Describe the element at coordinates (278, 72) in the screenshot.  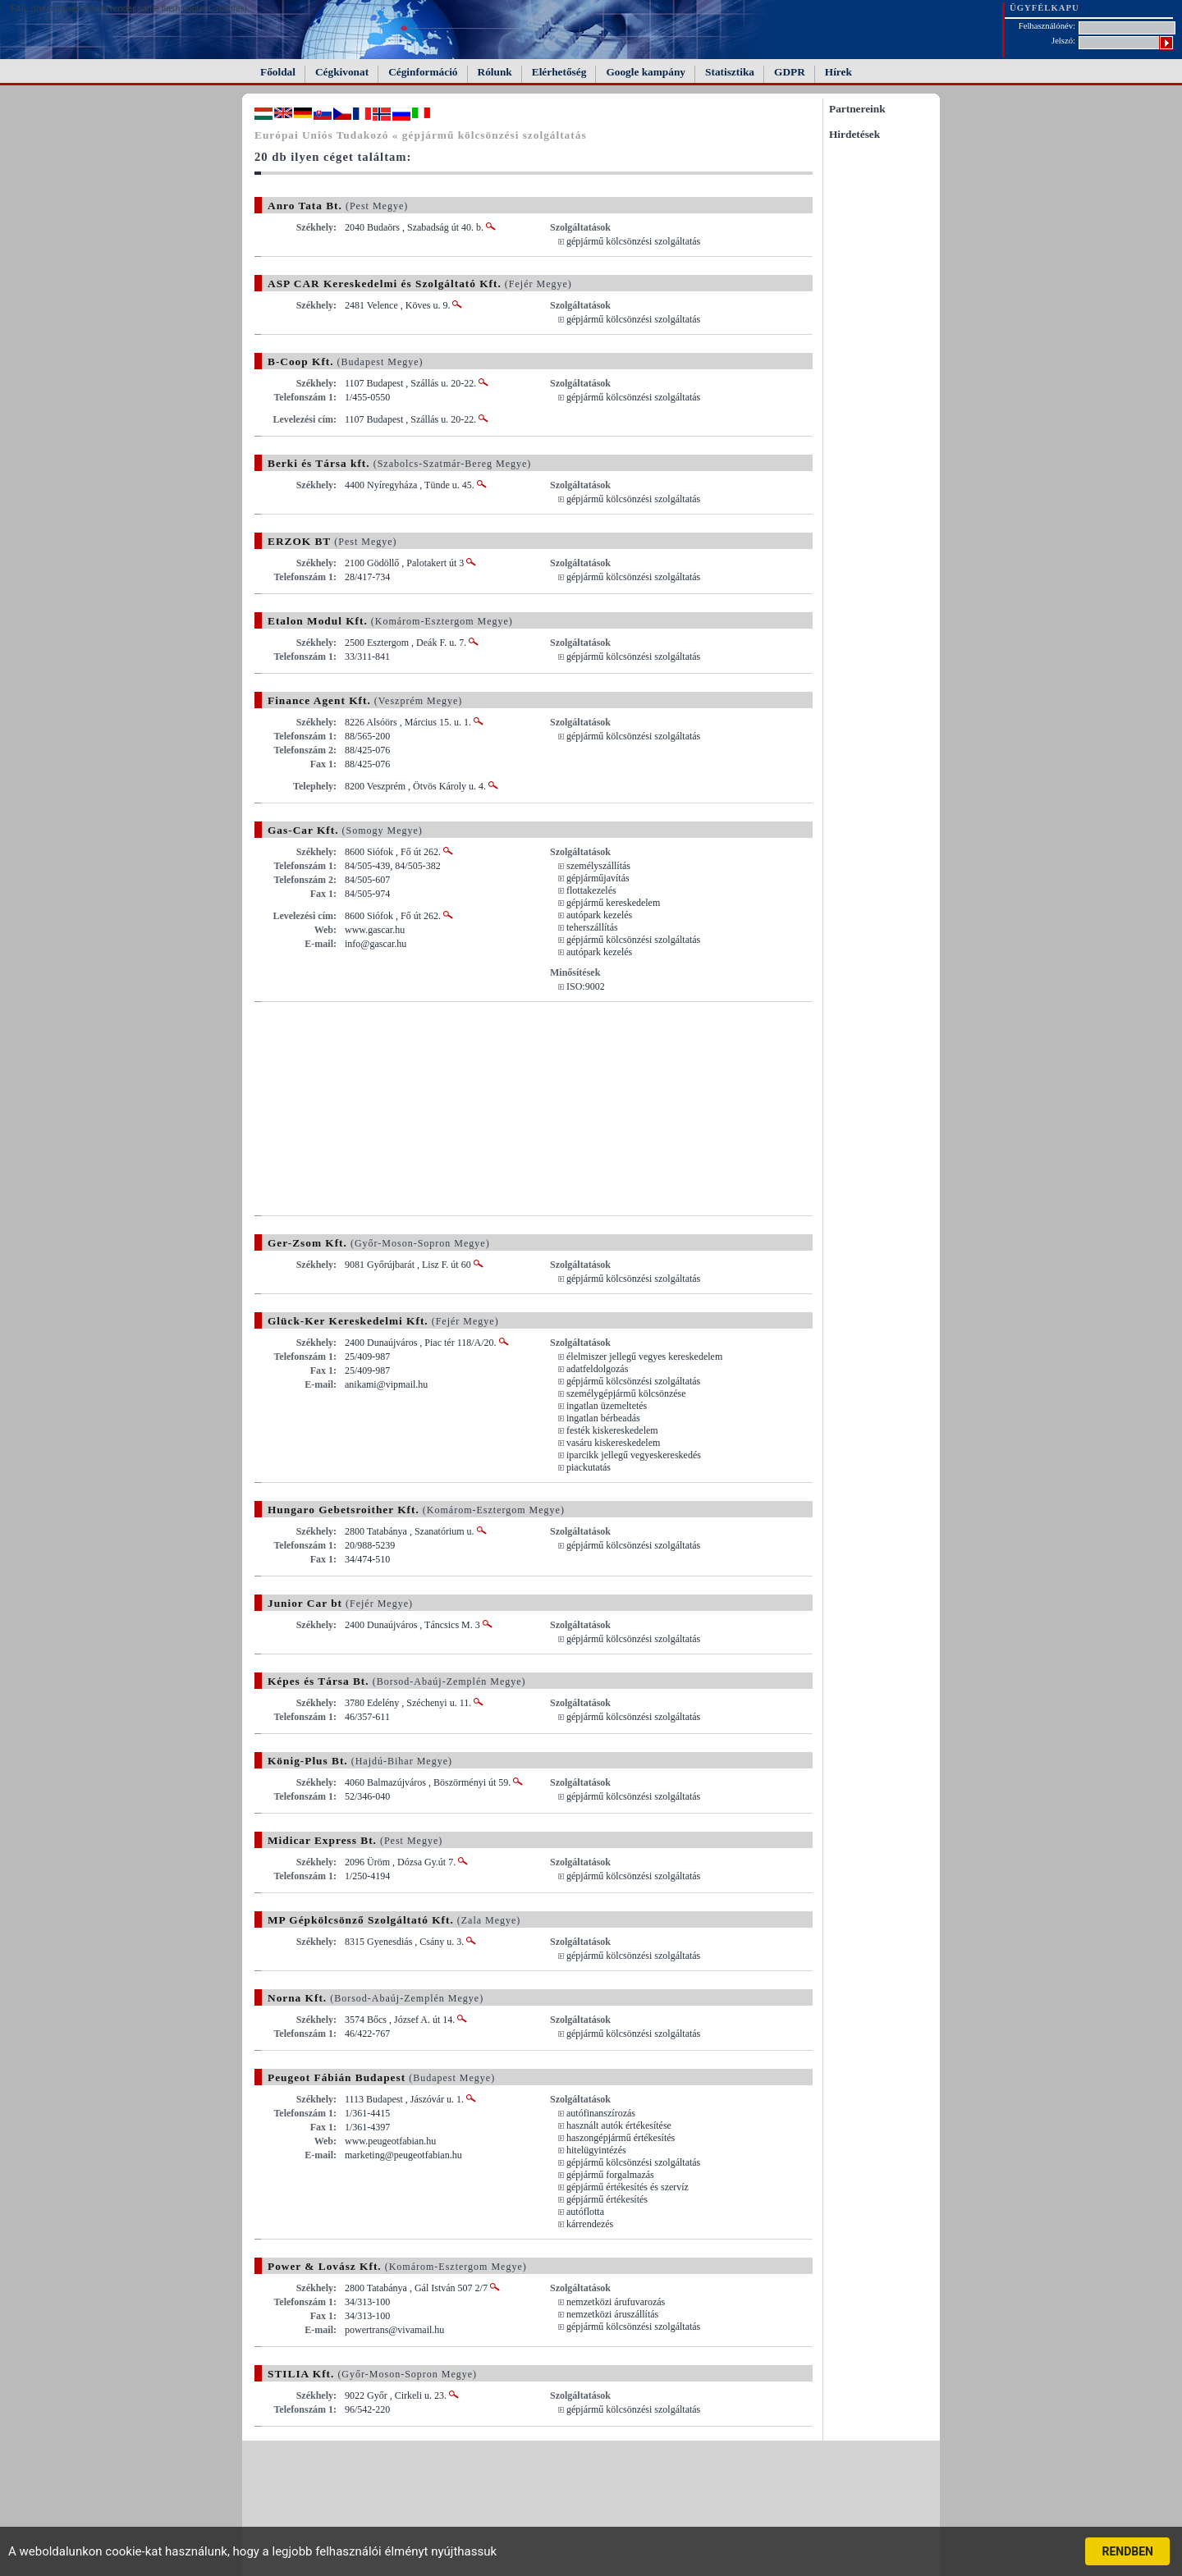
I see `Főoldal` at that location.